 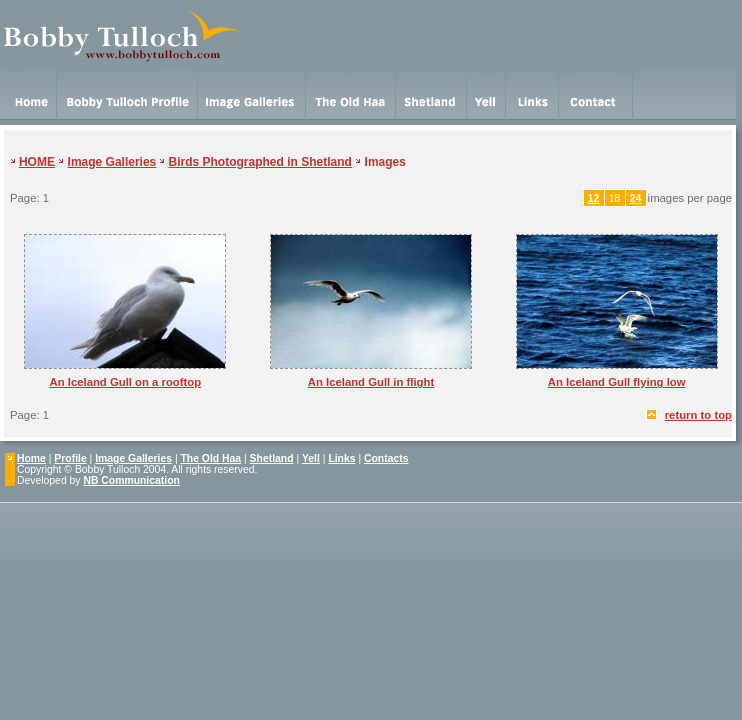 I want to click on The Old Haa, so click(x=211, y=458).